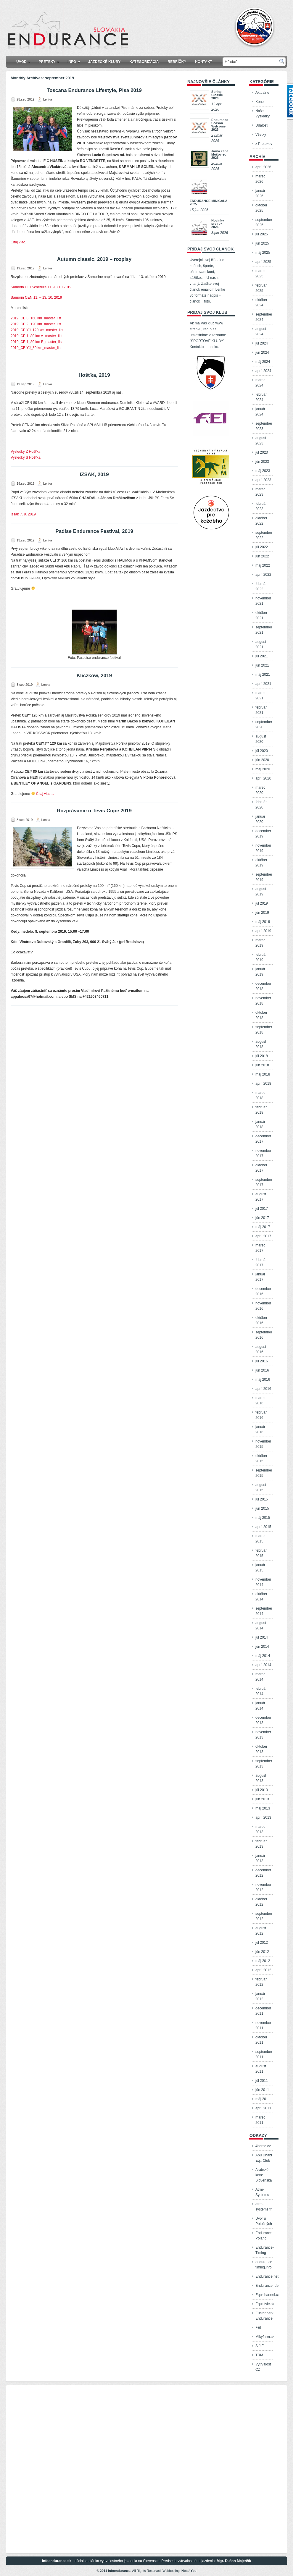 The height and width of the screenshot is (2576, 293). Describe the element at coordinates (37, 330) in the screenshot. I see `2019_CEIYJ_120 km_master_list` at that location.